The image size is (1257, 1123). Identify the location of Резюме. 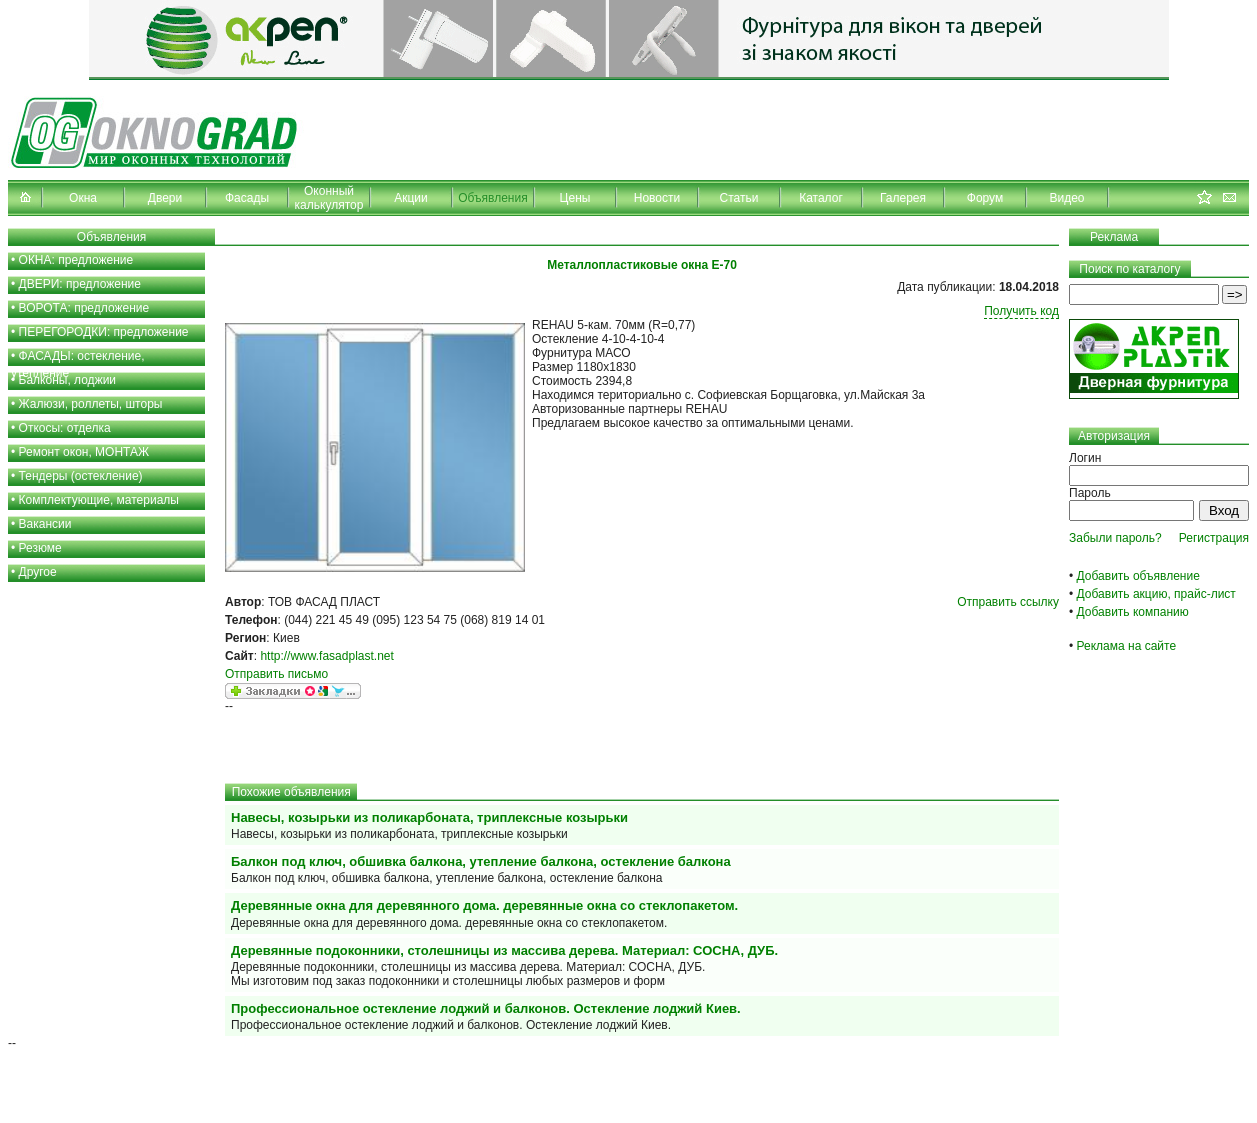
(40, 548).